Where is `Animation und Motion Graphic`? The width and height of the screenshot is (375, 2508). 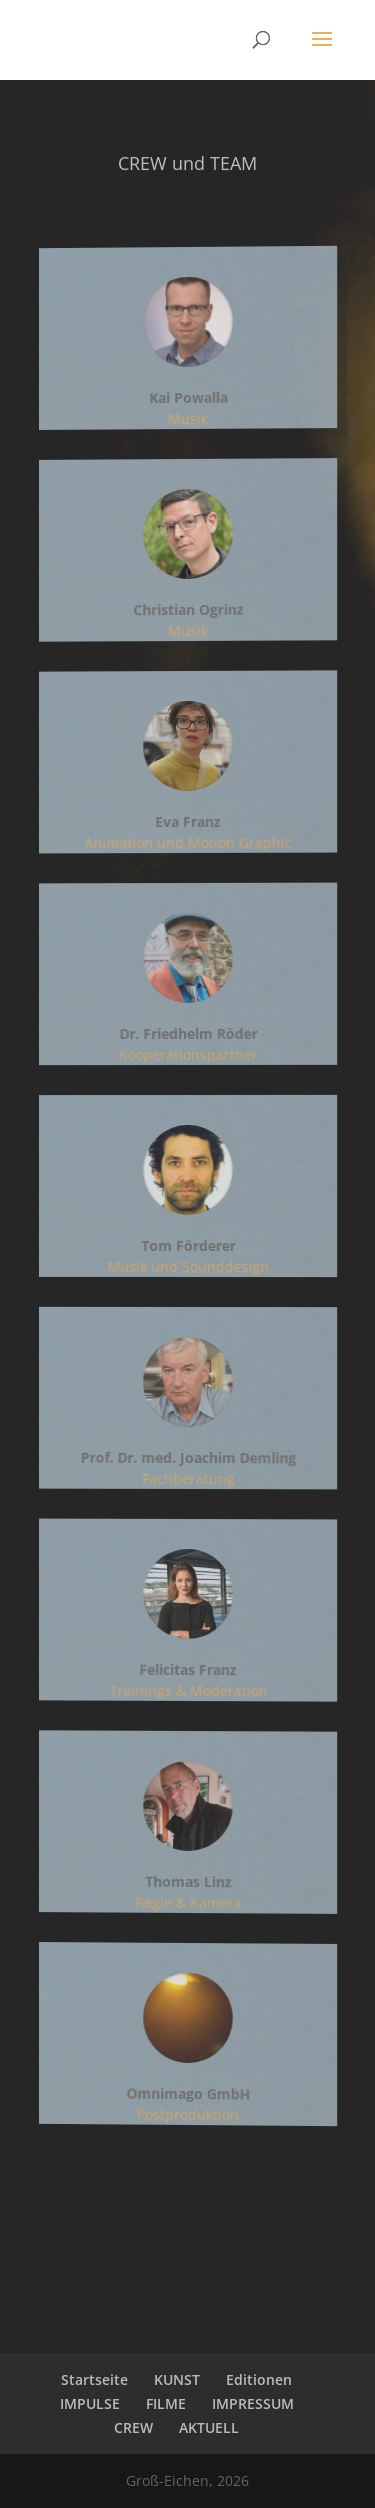
Animation und Motion Graphic is located at coordinates (188, 843).